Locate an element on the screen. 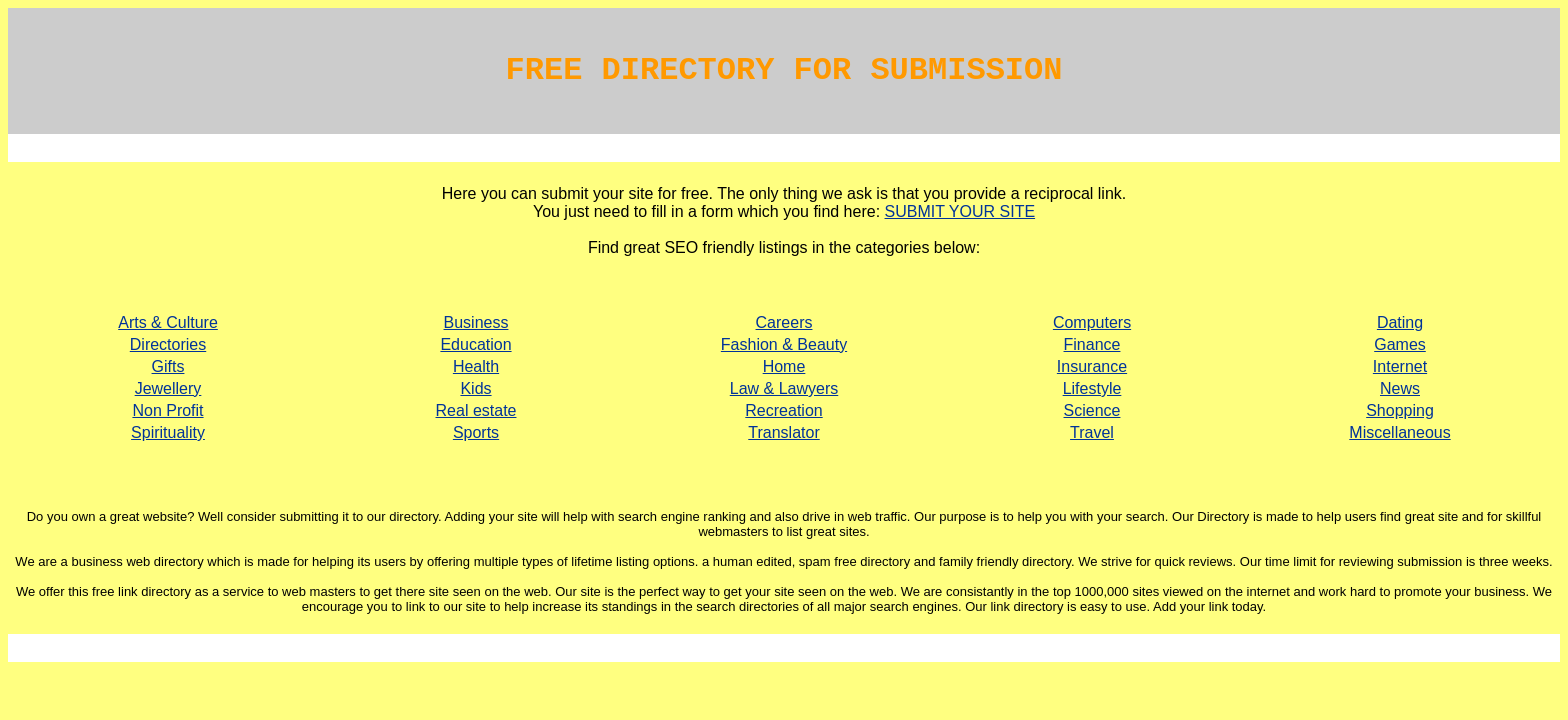 The width and height of the screenshot is (1568, 720). Gifts is located at coordinates (168, 366).